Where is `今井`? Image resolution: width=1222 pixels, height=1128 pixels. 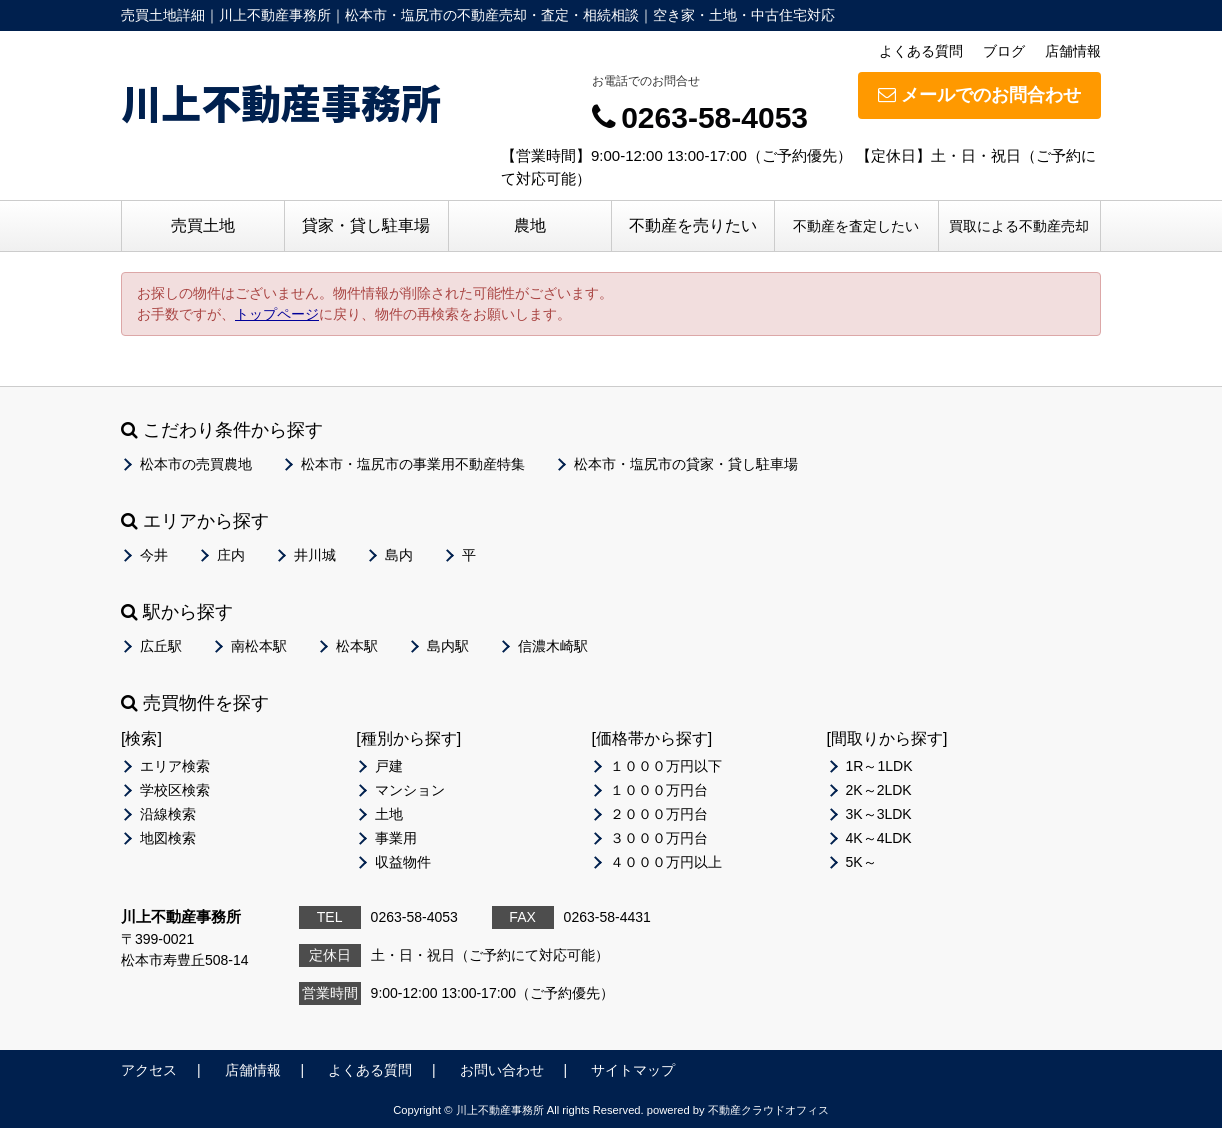
今井 is located at coordinates (154, 555).